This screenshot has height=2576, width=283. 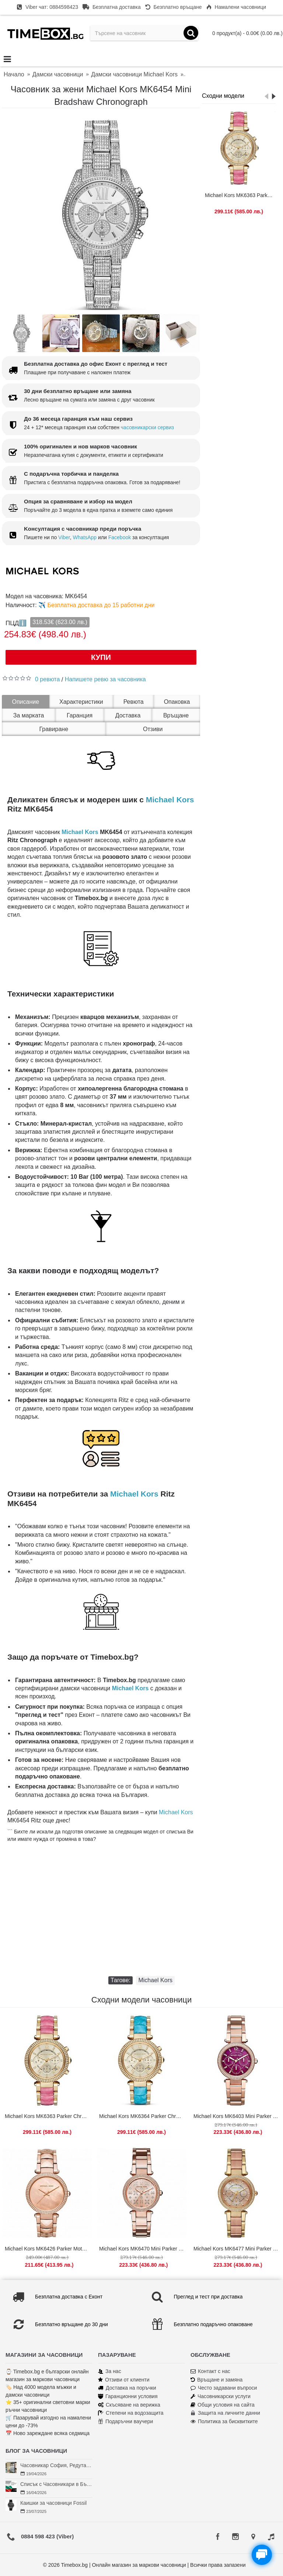 I want to click on Описание, so click(x=25, y=702).